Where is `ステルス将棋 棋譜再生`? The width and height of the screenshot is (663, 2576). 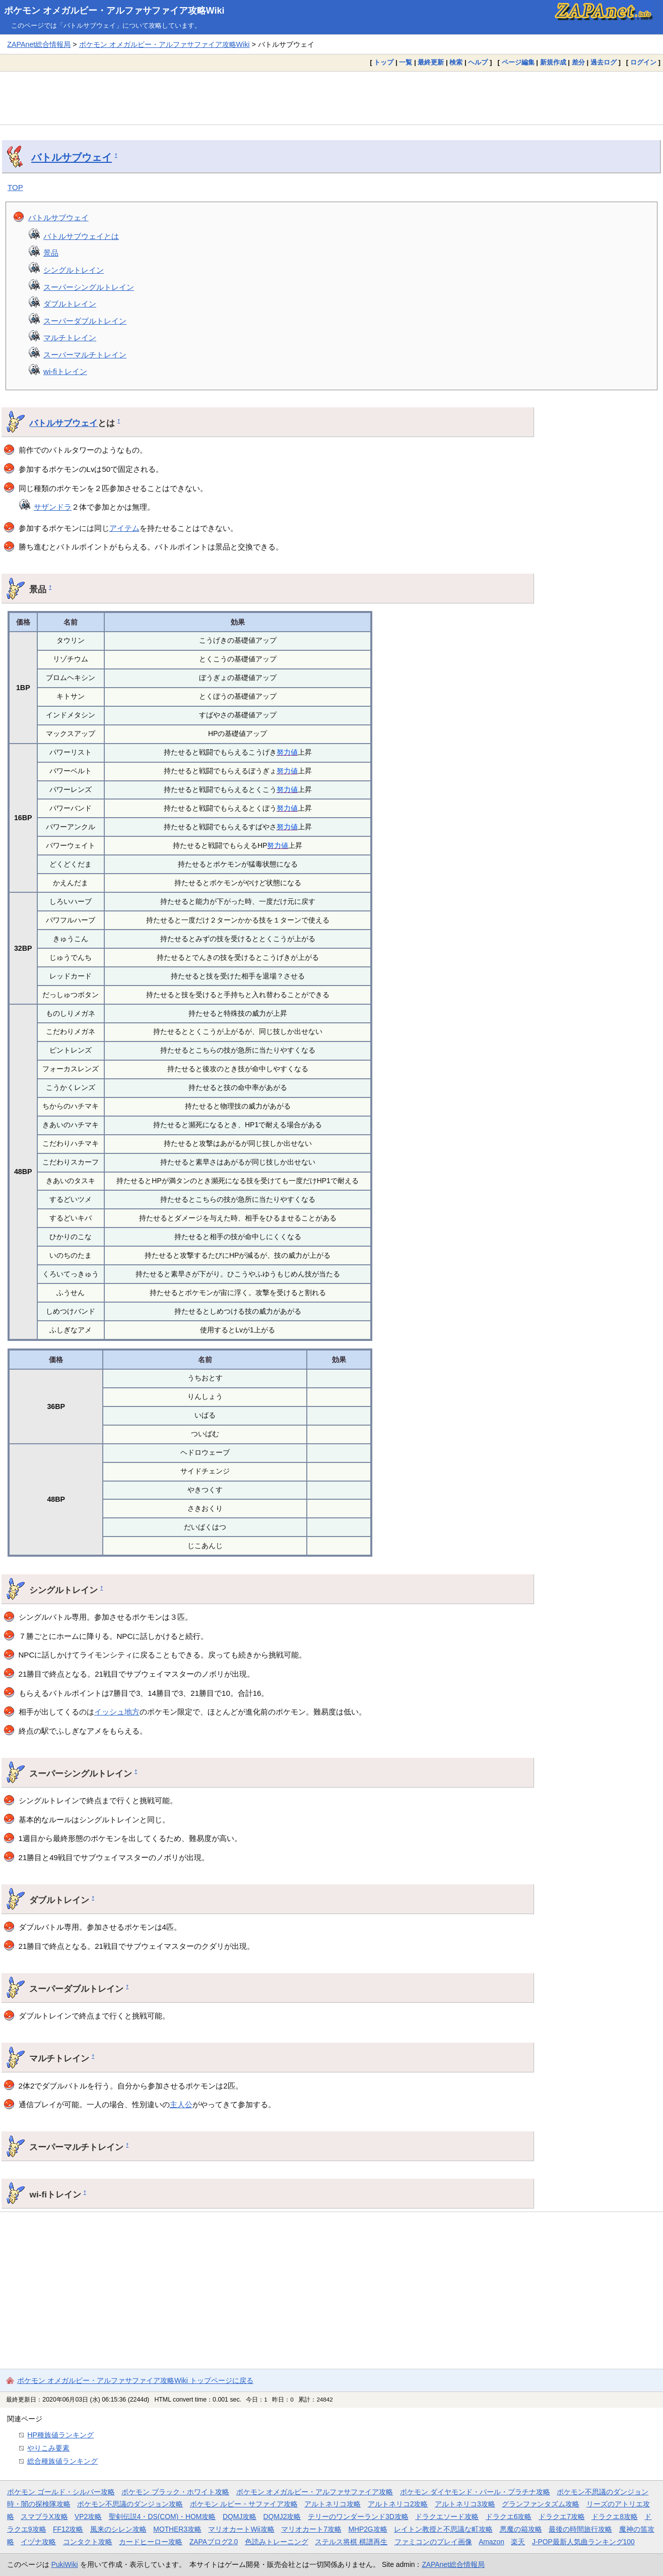
ステルス将棋 棋譜再生 is located at coordinates (351, 2542).